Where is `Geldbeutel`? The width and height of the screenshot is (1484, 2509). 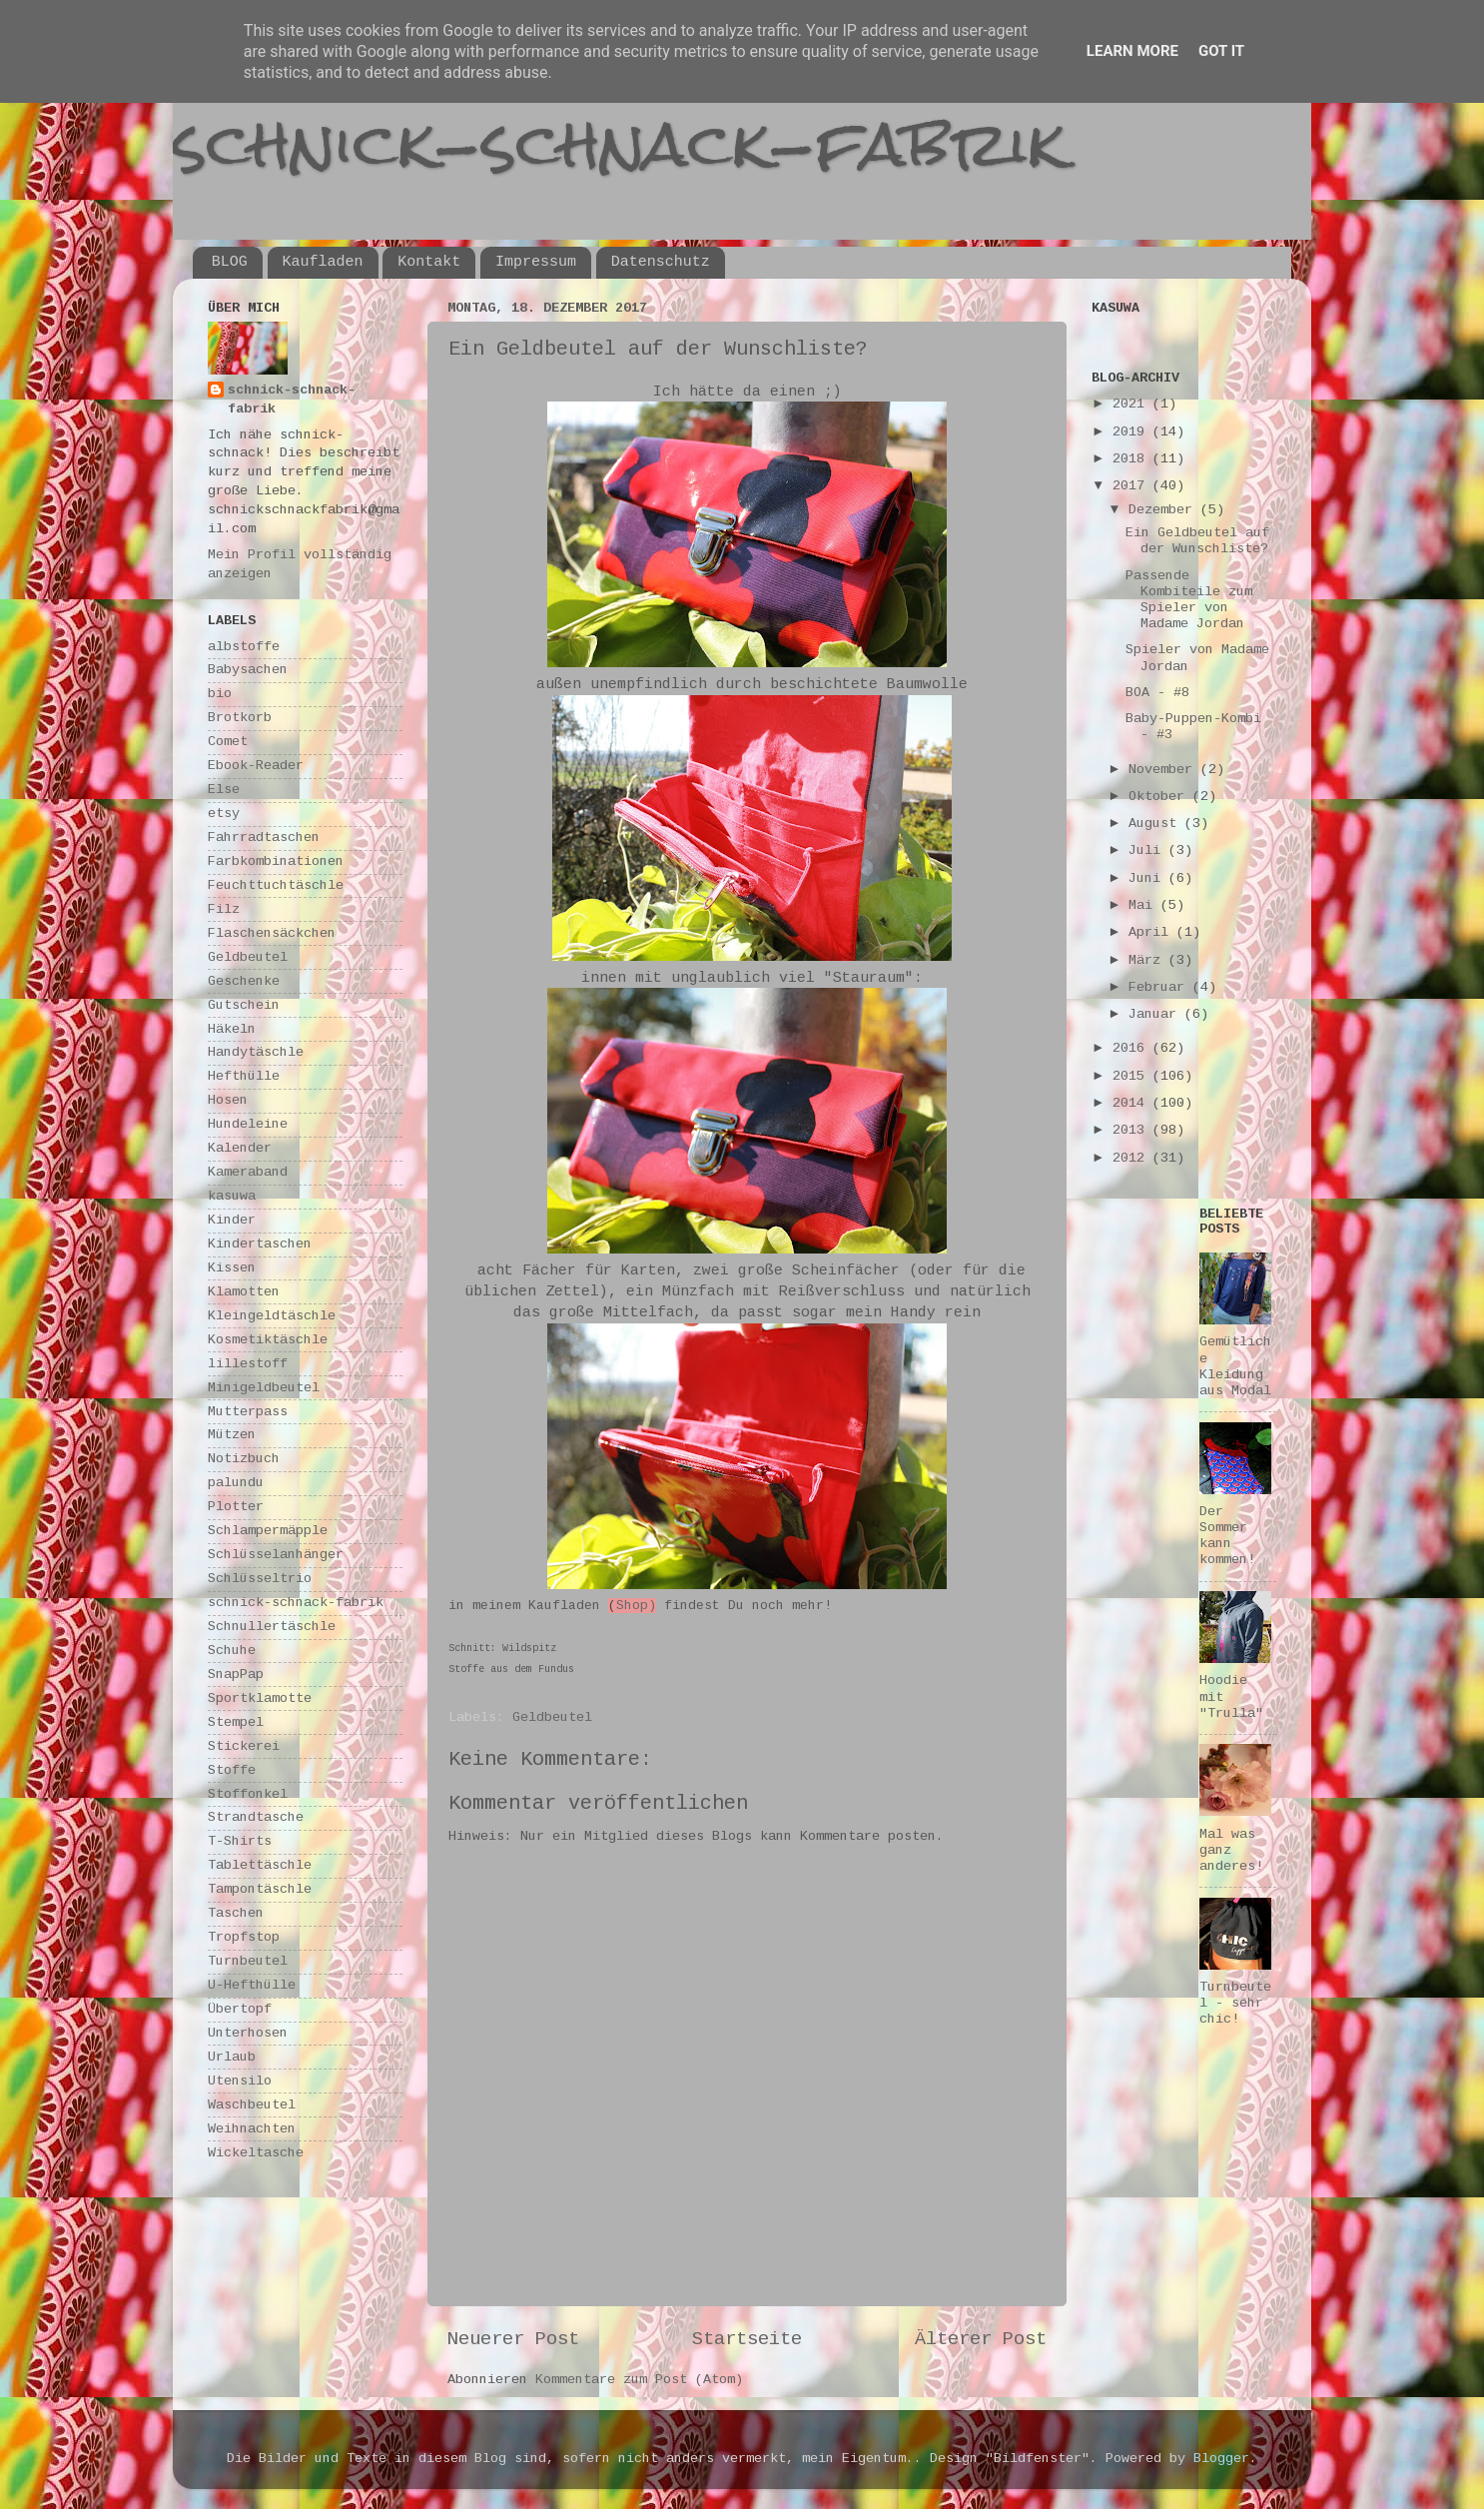
Geldbeutel is located at coordinates (552, 1717).